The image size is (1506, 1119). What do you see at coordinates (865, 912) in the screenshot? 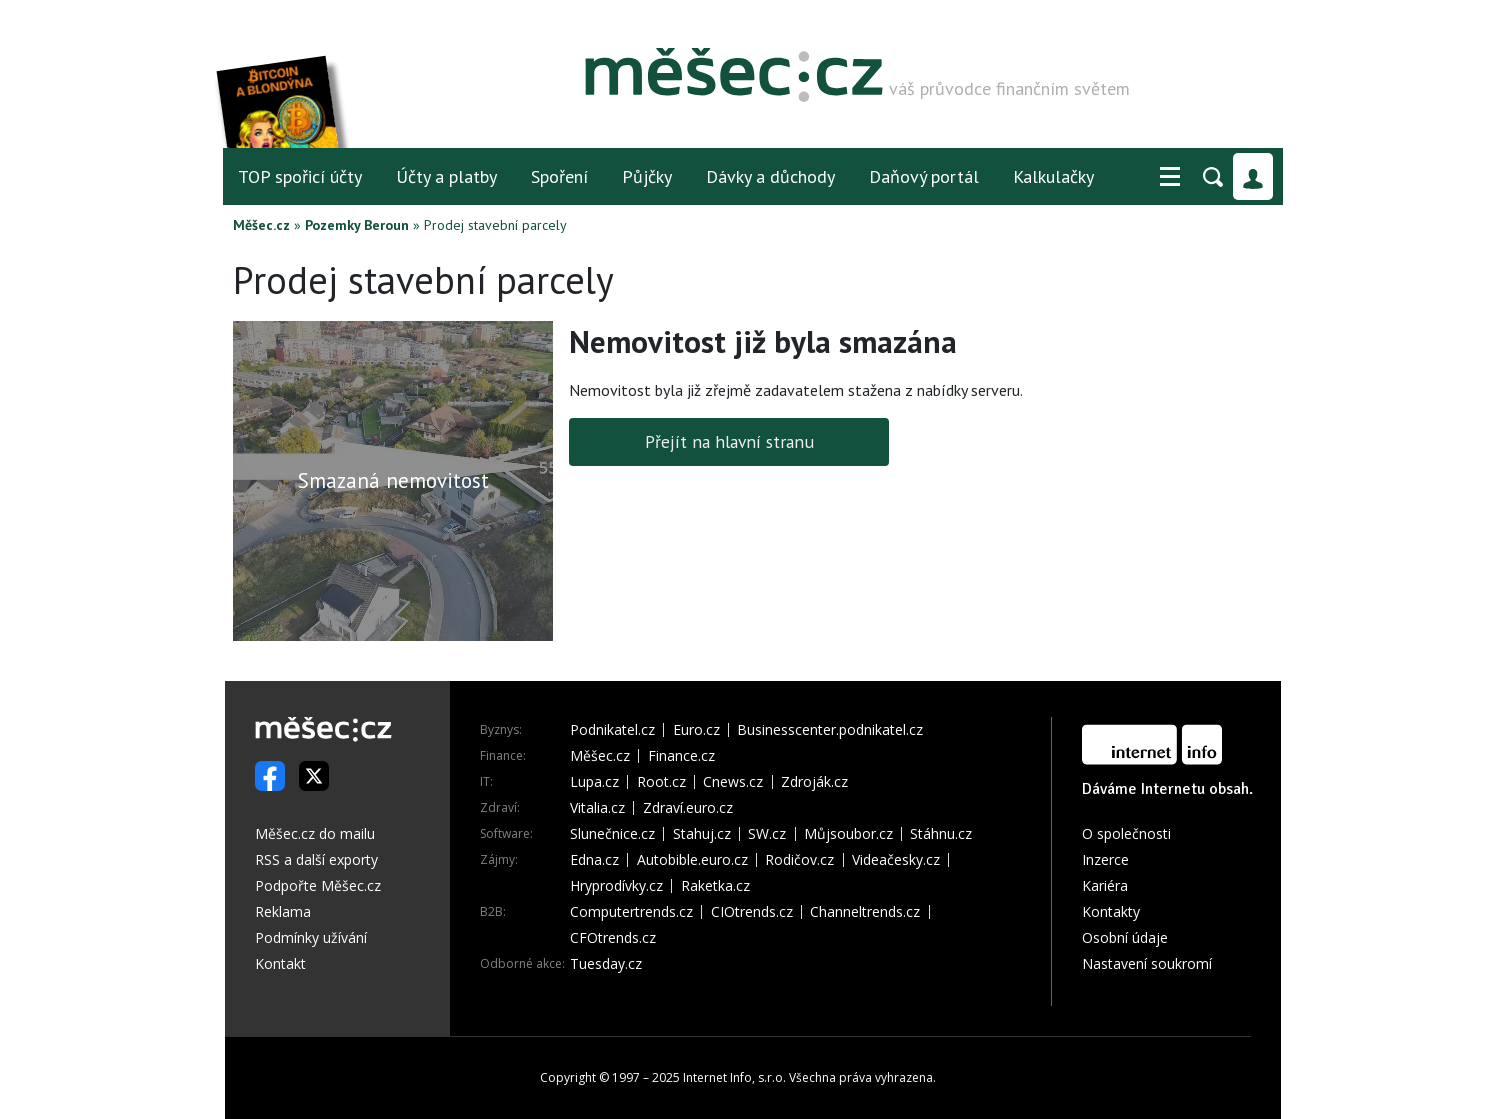
I see `Channeltrends.cz` at bounding box center [865, 912].